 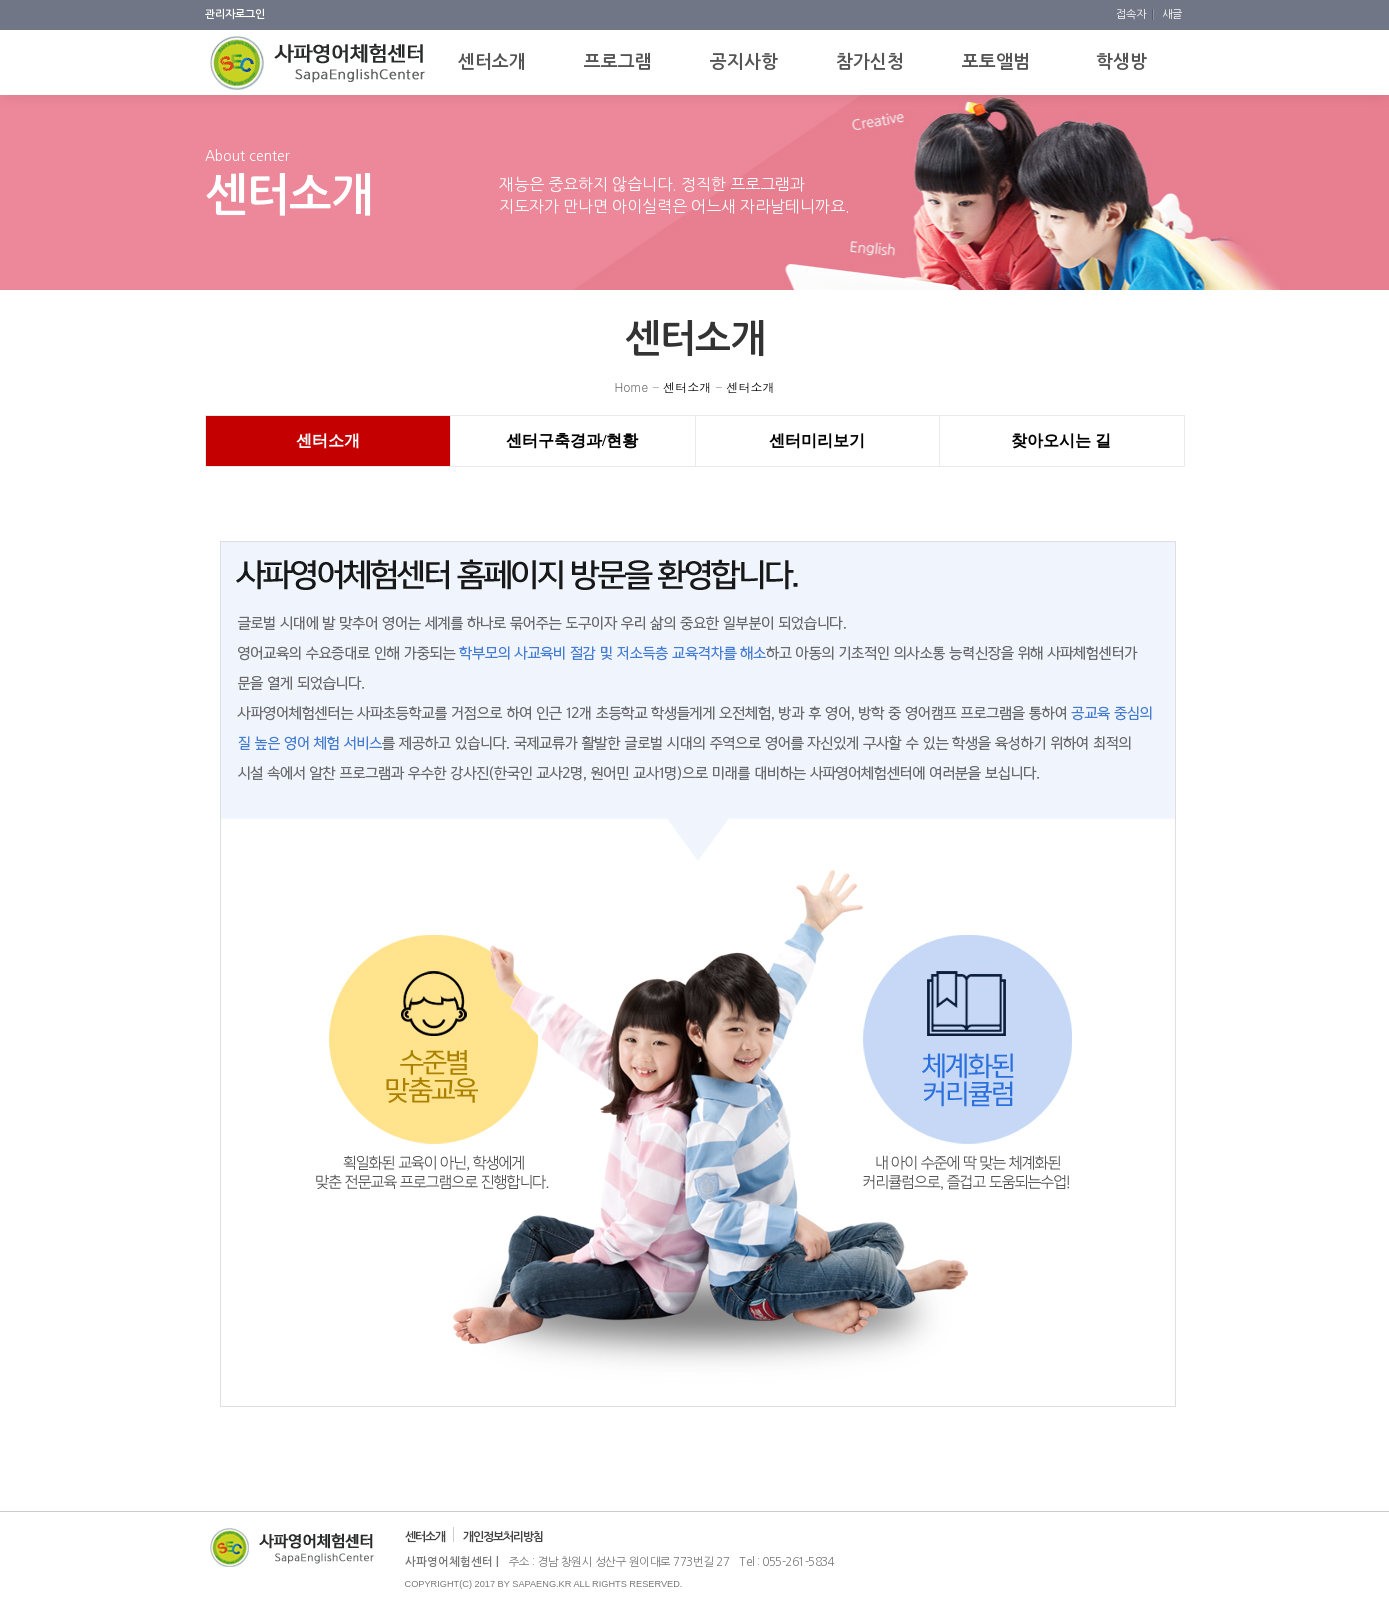 I want to click on 개인정보처리방침, so click(x=503, y=1537).